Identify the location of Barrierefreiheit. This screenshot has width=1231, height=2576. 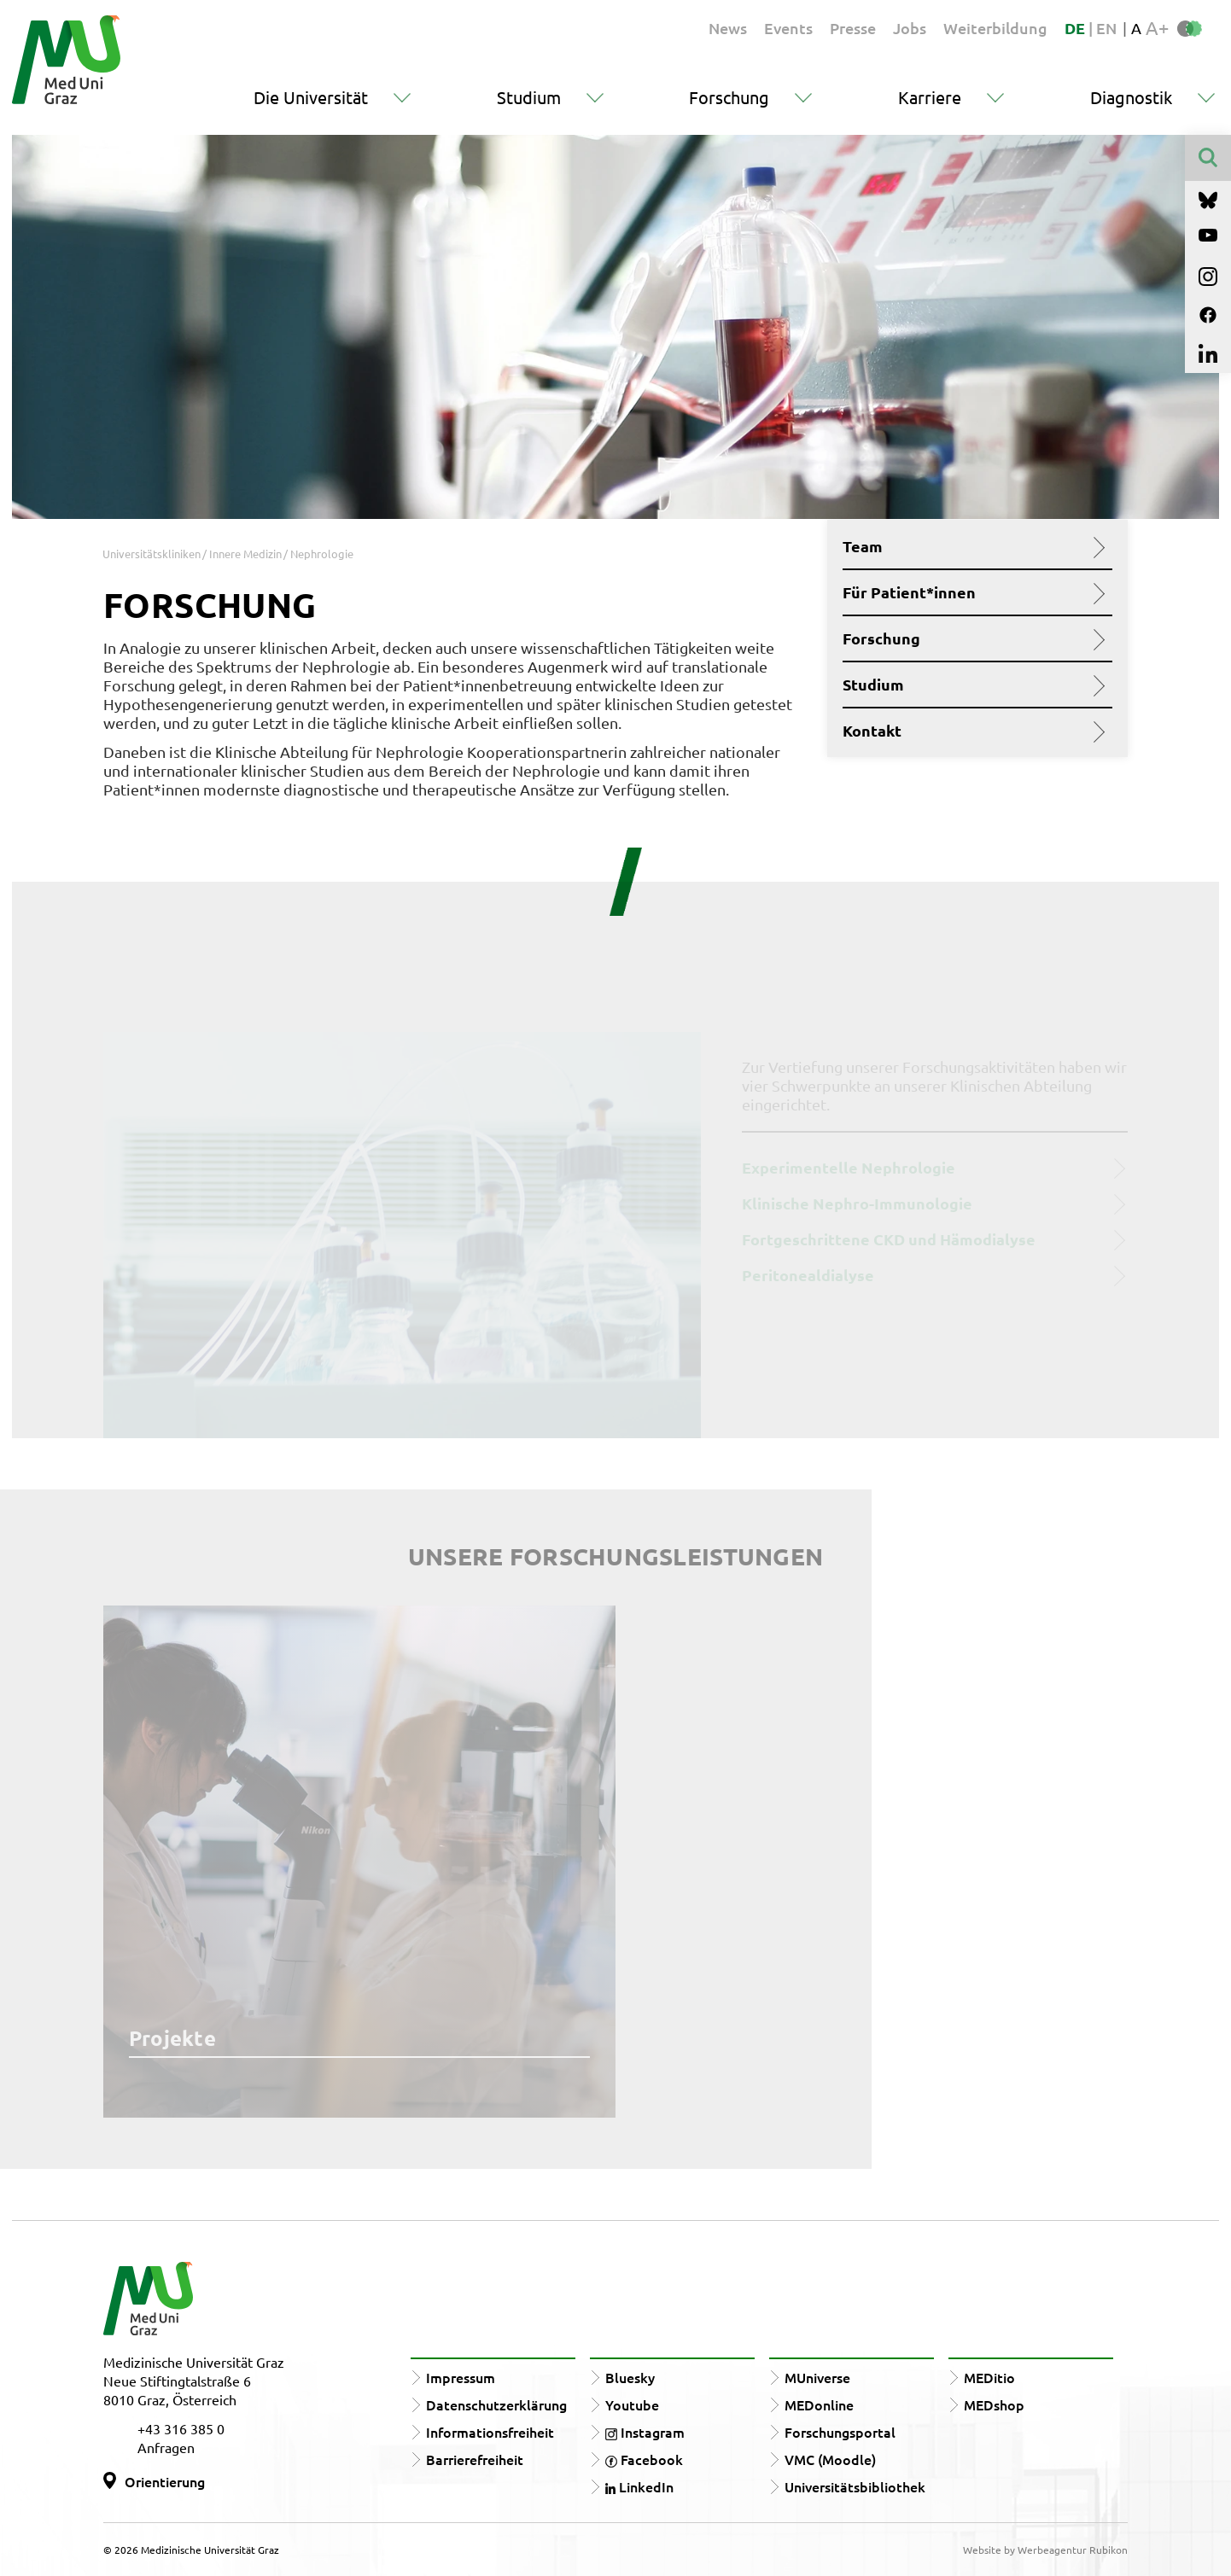
(474, 2459).